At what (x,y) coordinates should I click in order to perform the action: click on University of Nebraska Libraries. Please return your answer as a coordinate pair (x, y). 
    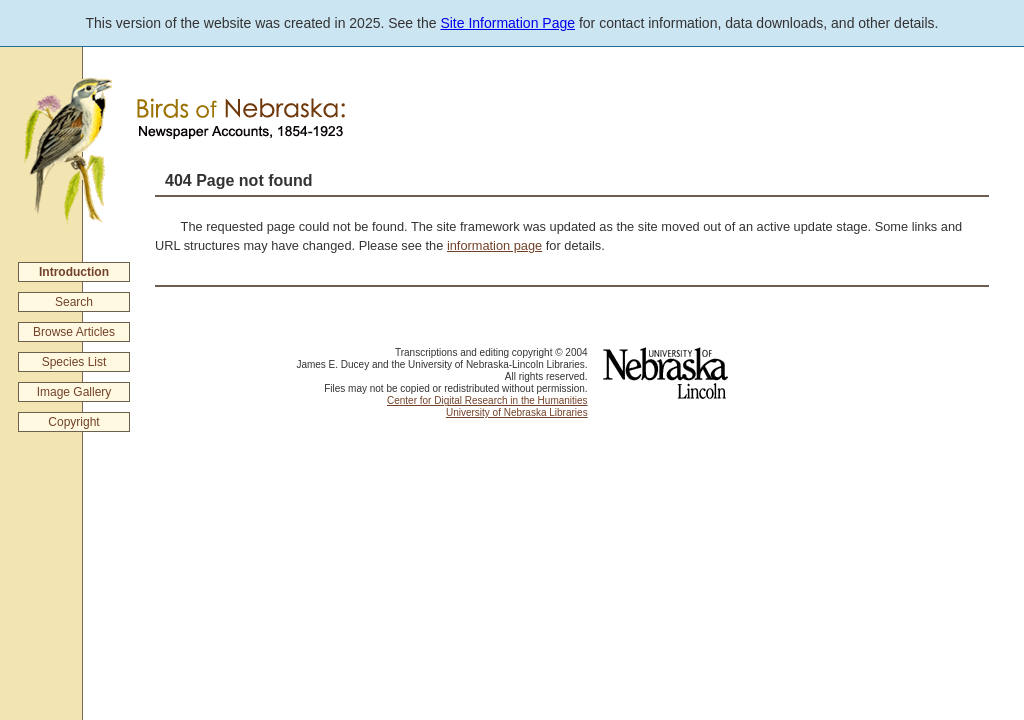
    Looking at the image, I should click on (517, 412).